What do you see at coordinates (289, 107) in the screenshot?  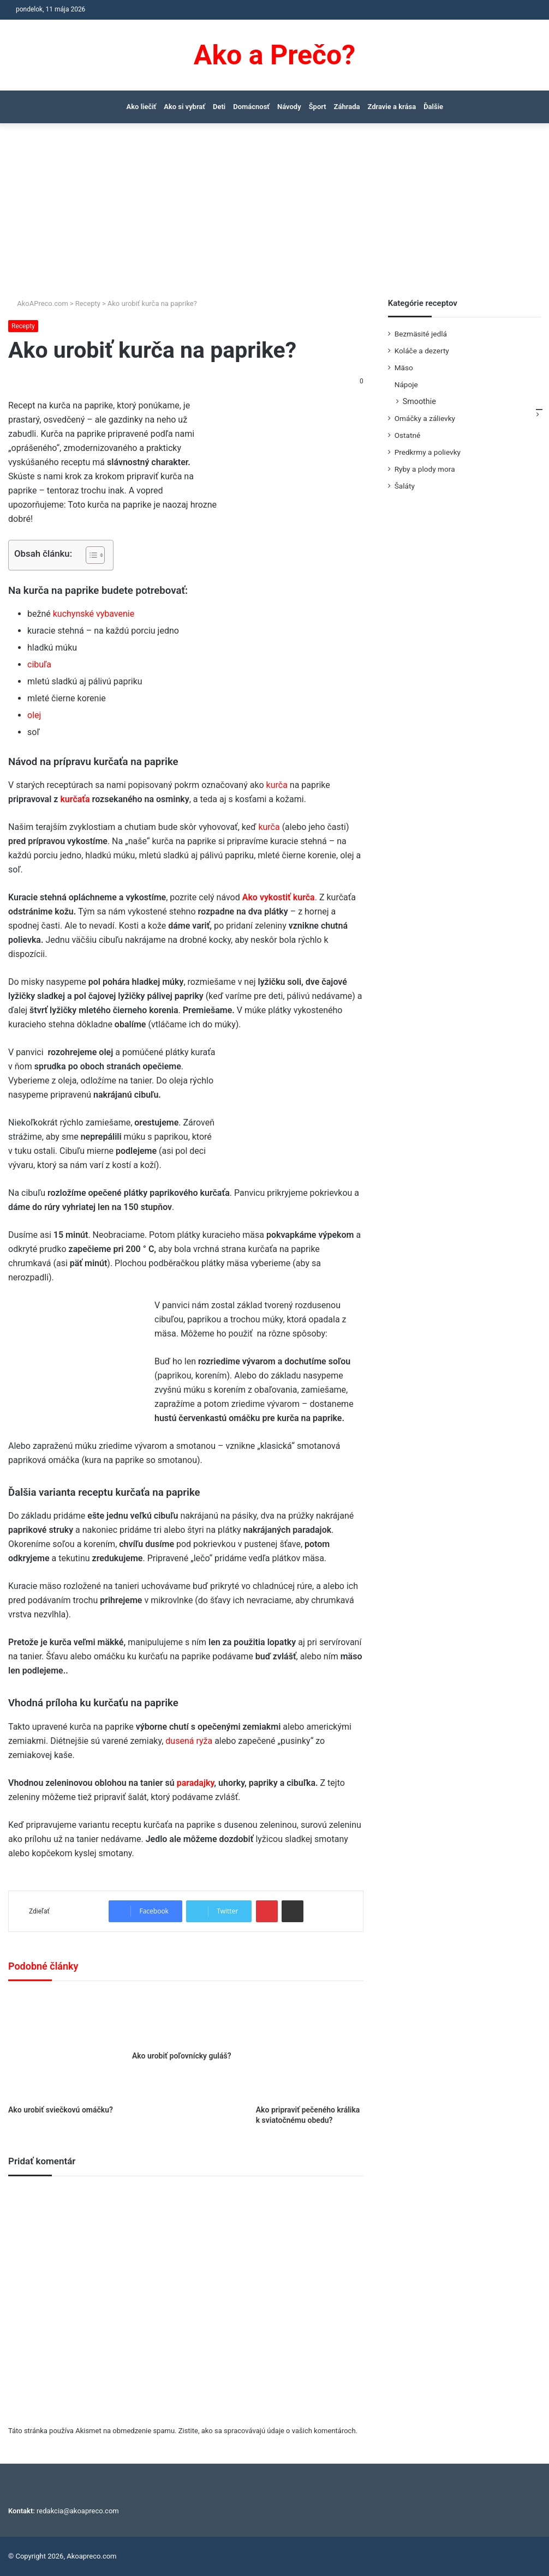 I see `Návody` at bounding box center [289, 107].